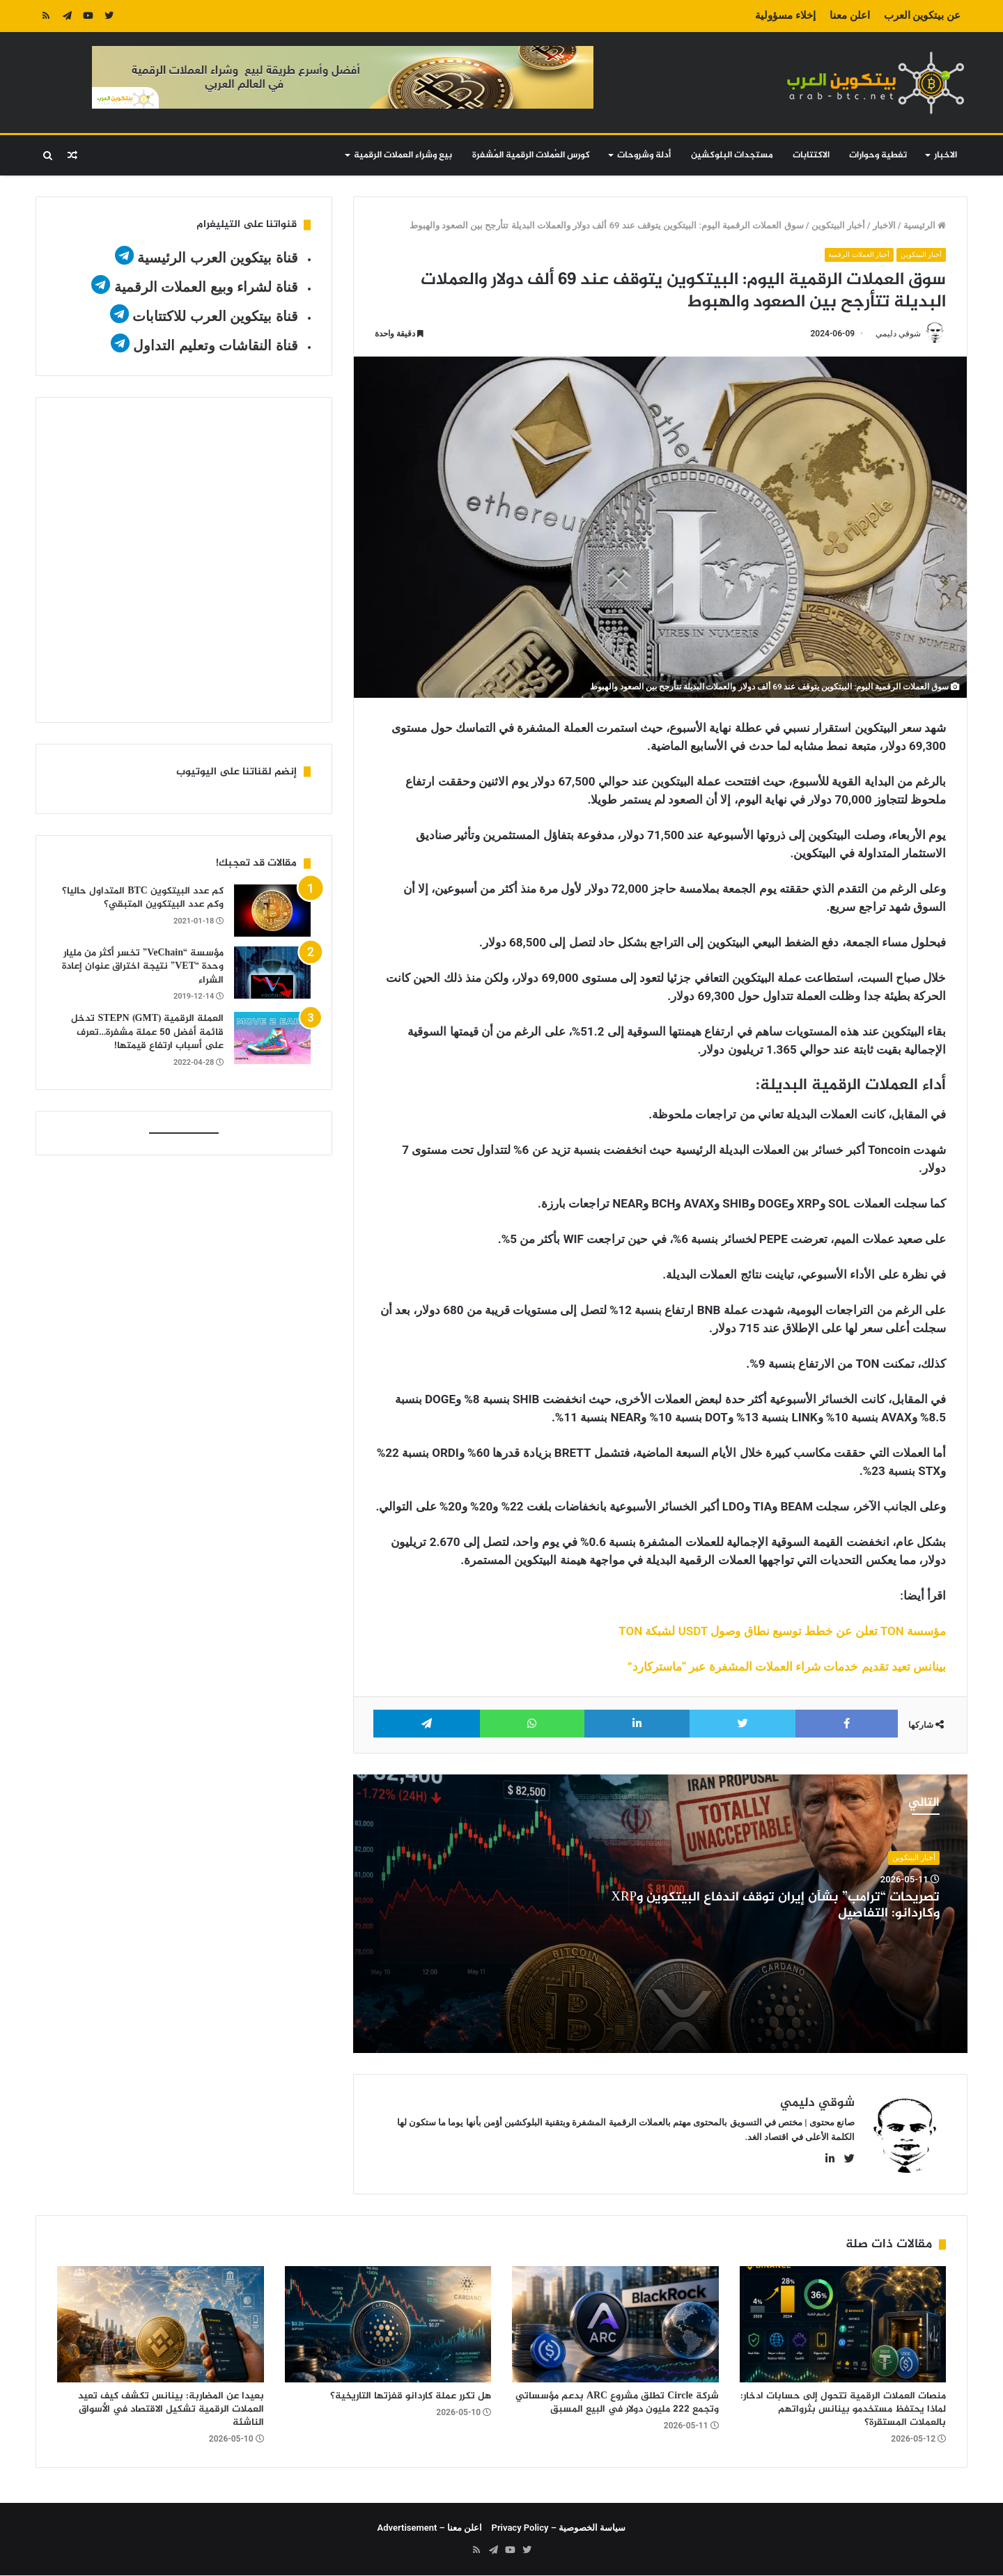 The height and width of the screenshot is (2576, 1003). What do you see at coordinates (945, 155) in the screenshot?
I see `الاخبار` at bounding box center [945, 155].